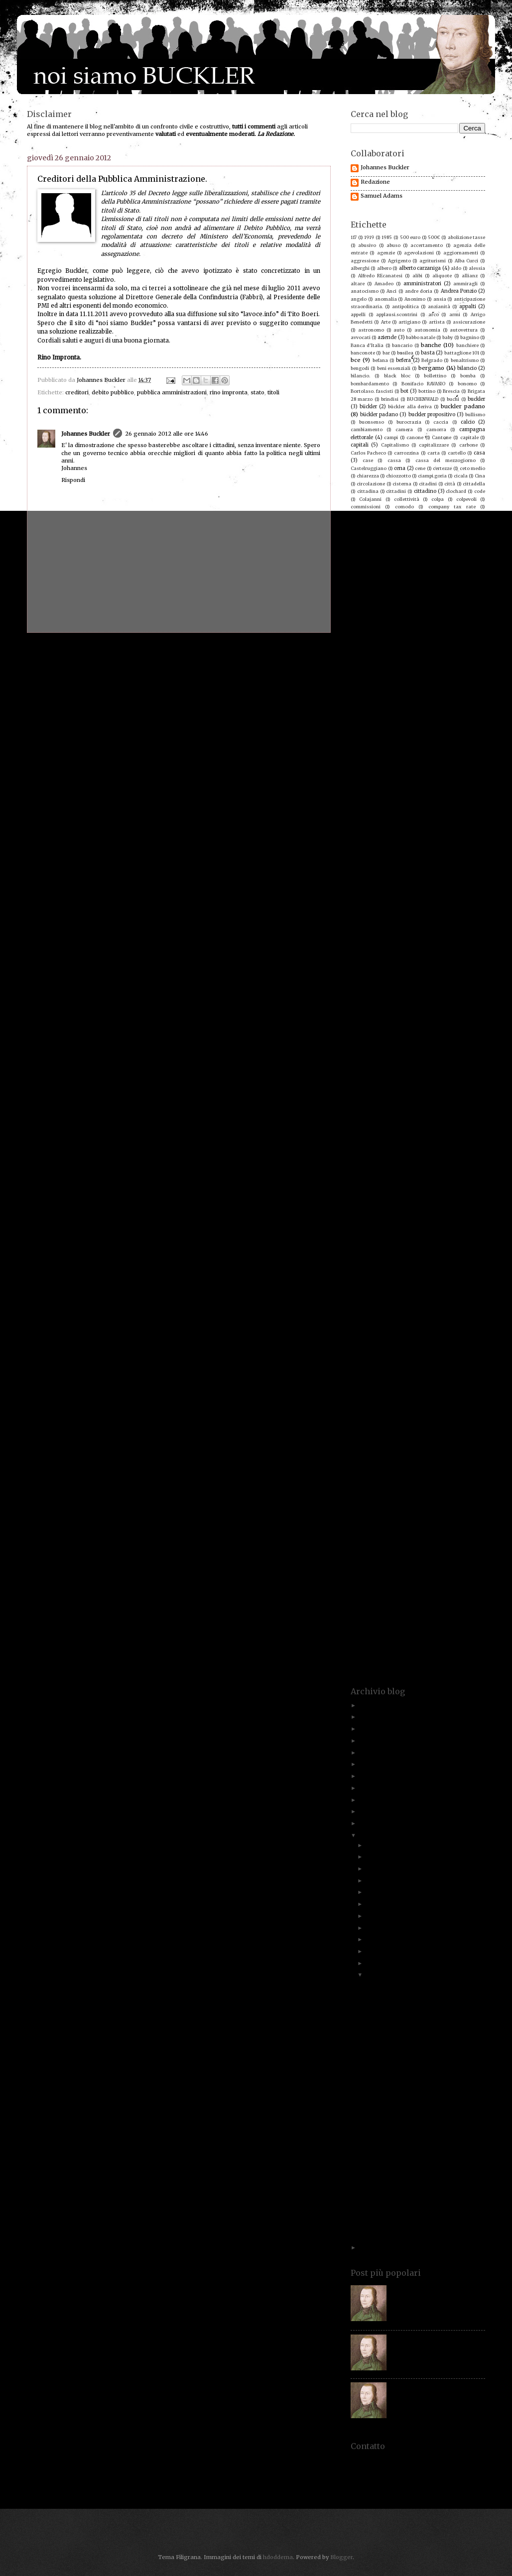  What do you see at coordinates (393, 1152) in the screenshot?
I see `Montecitorio` at bounding box center [393, 1152].